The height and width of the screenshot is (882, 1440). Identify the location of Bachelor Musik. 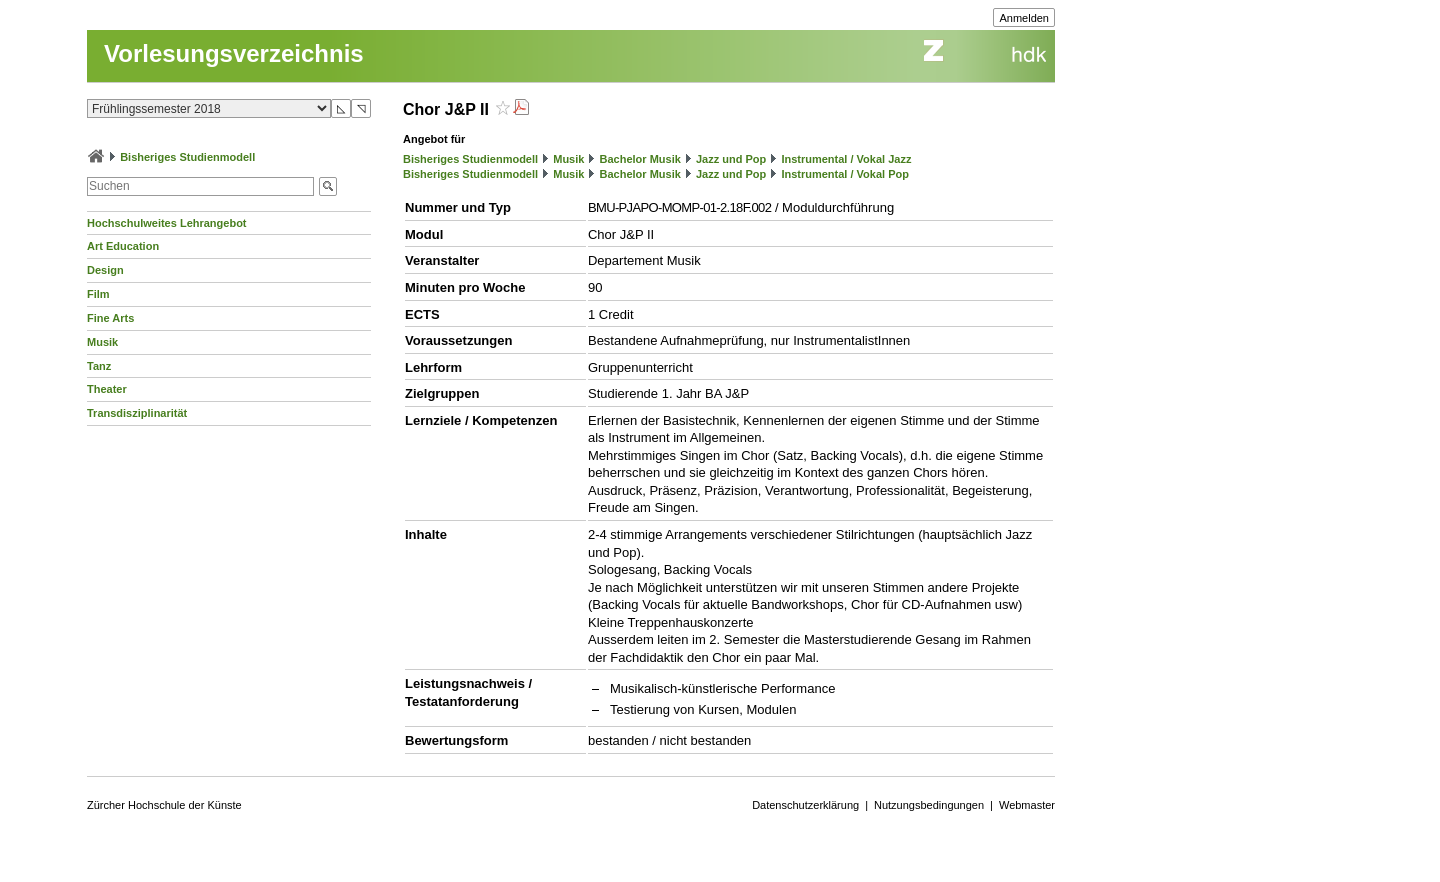
(640, 159).